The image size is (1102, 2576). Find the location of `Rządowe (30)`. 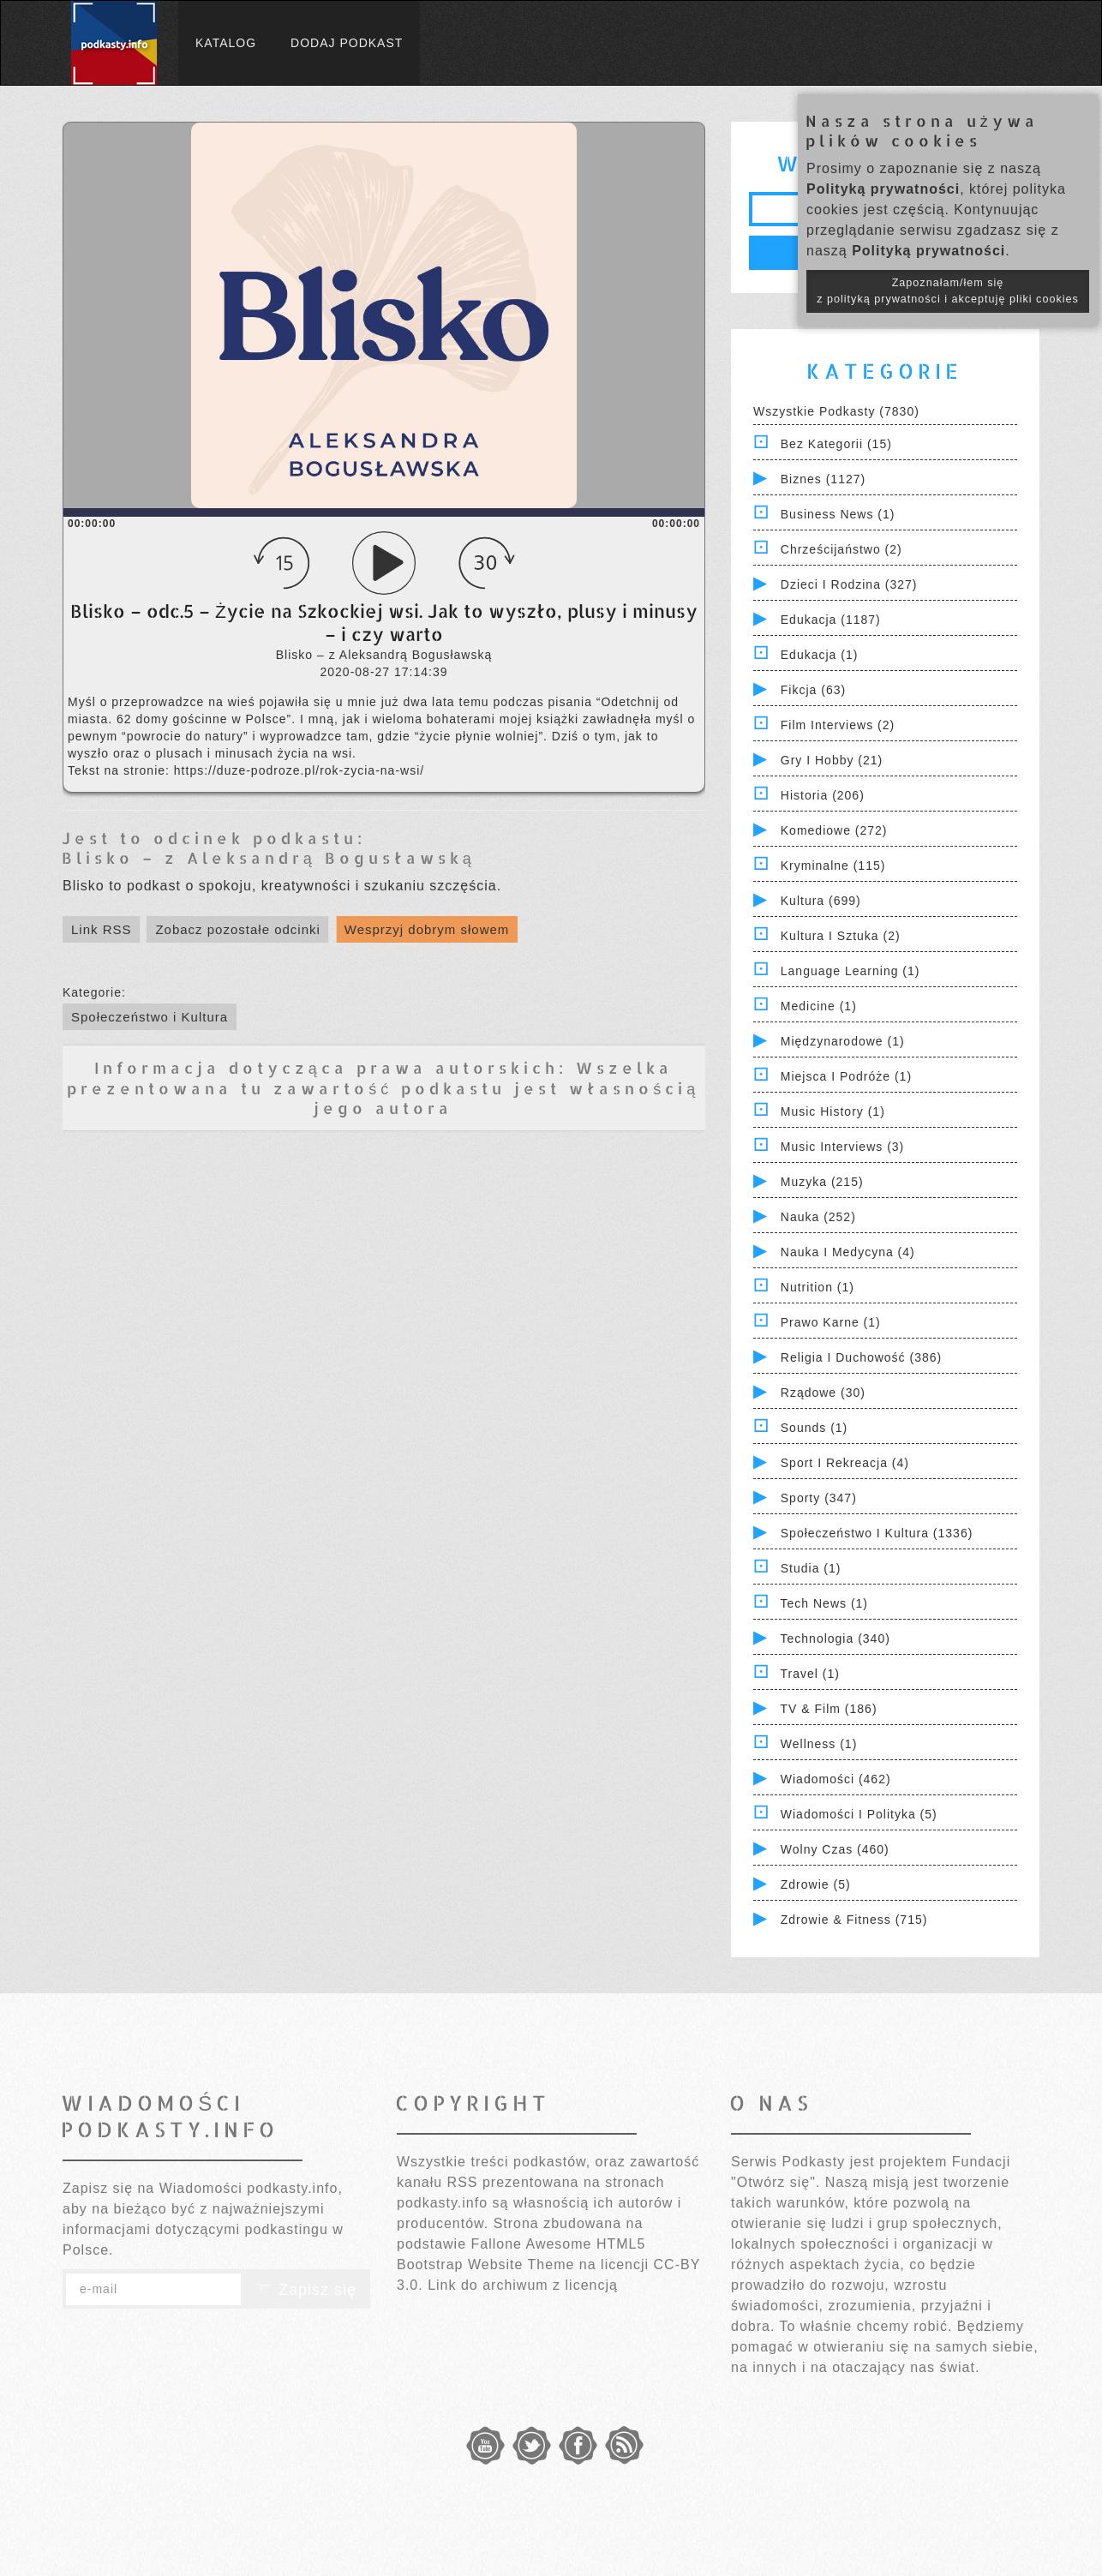

Rządowe (30) is located at coordinates (823, 1392).